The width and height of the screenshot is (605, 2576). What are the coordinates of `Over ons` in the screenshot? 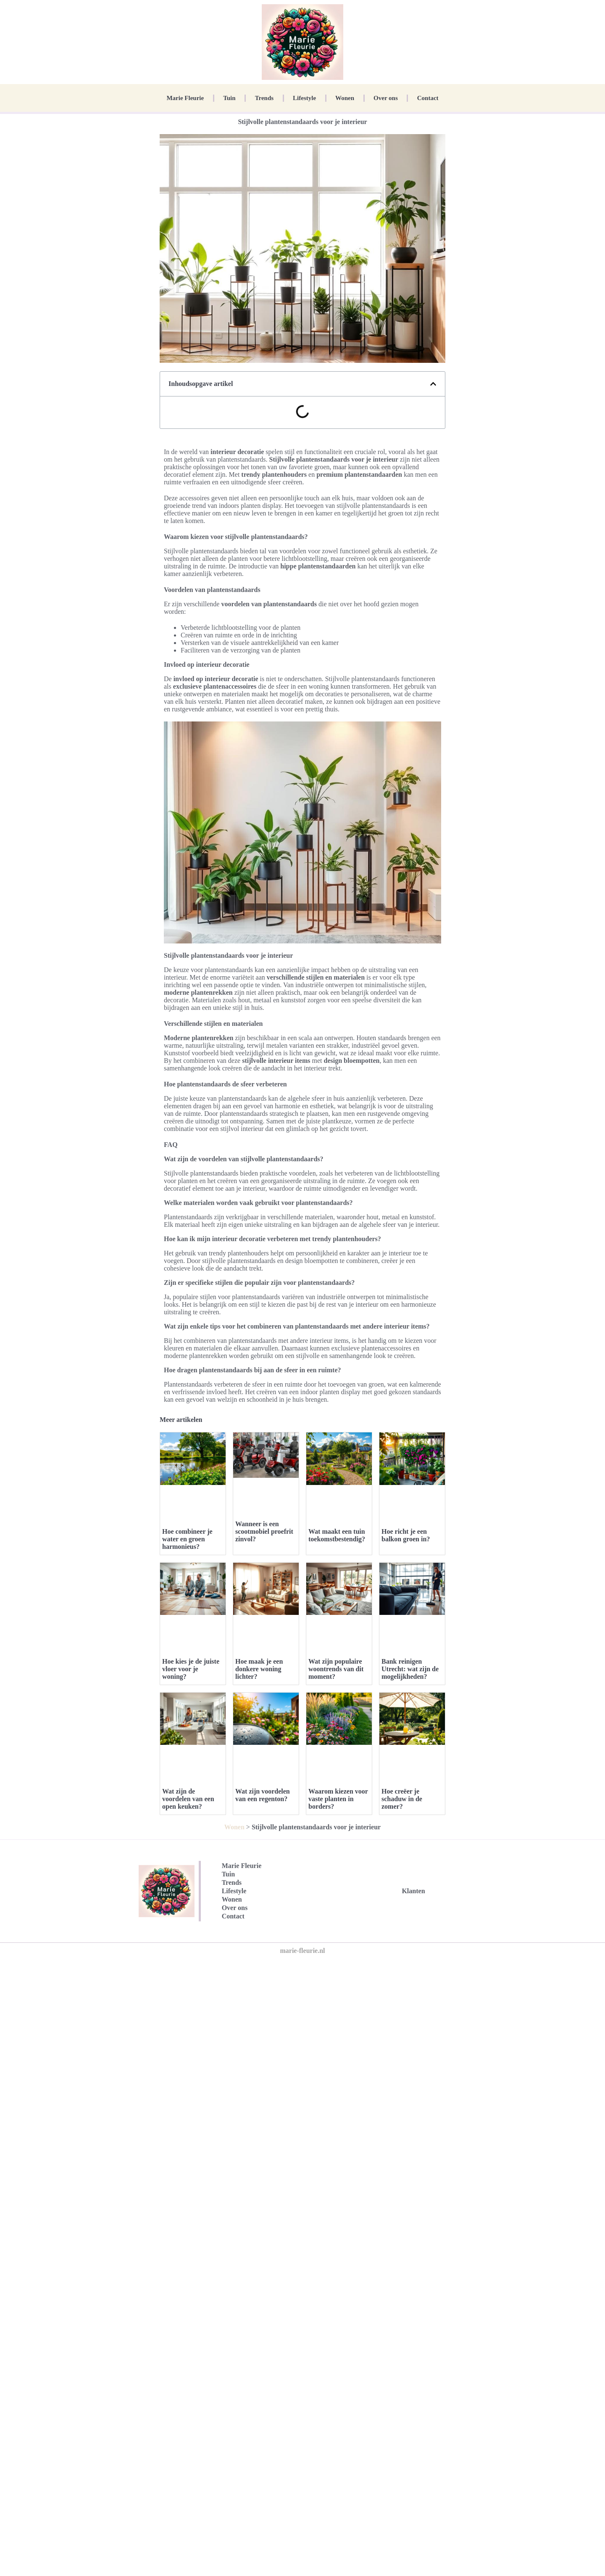 It's located at (386, 98).